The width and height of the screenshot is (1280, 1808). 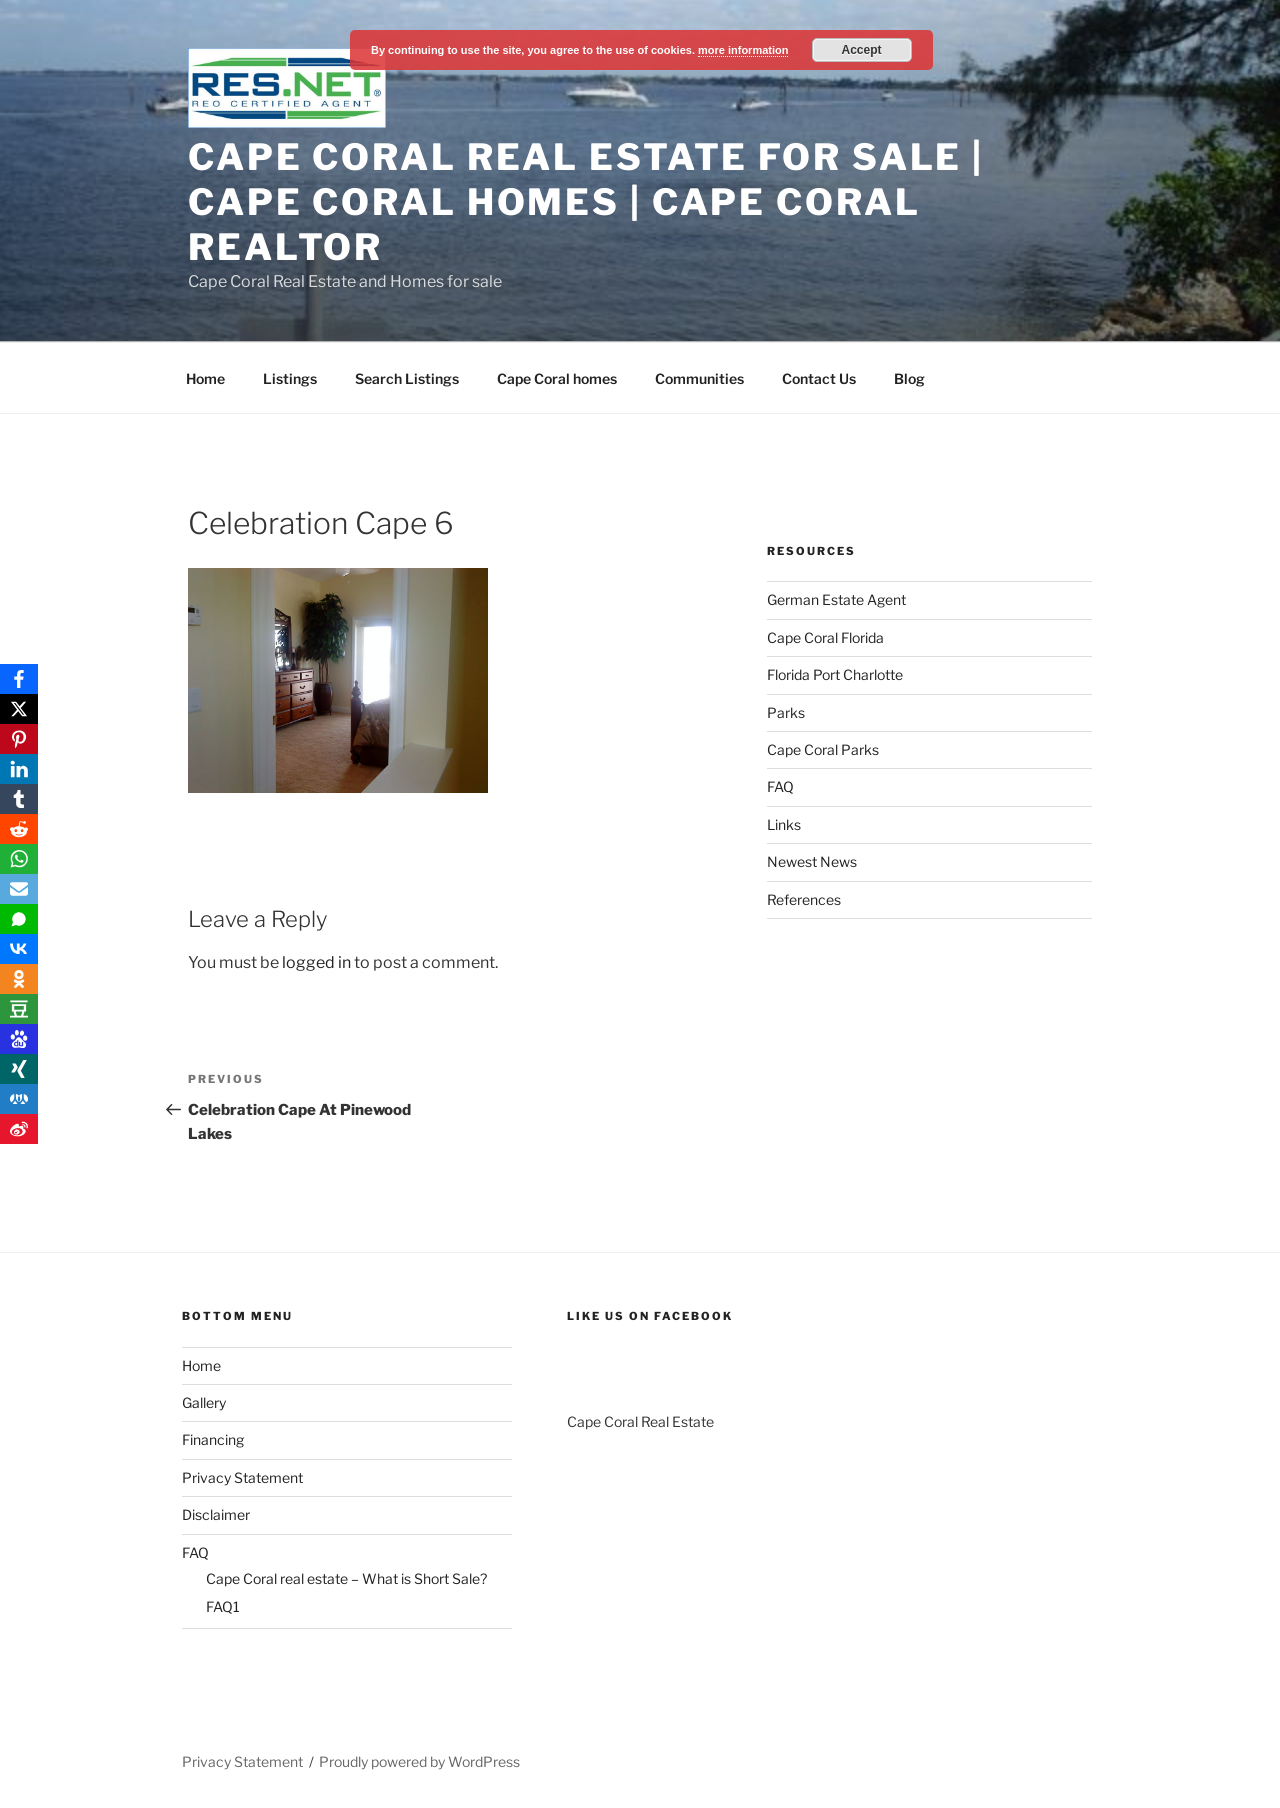 I want to click on Blog, so click(x=909, y=378).